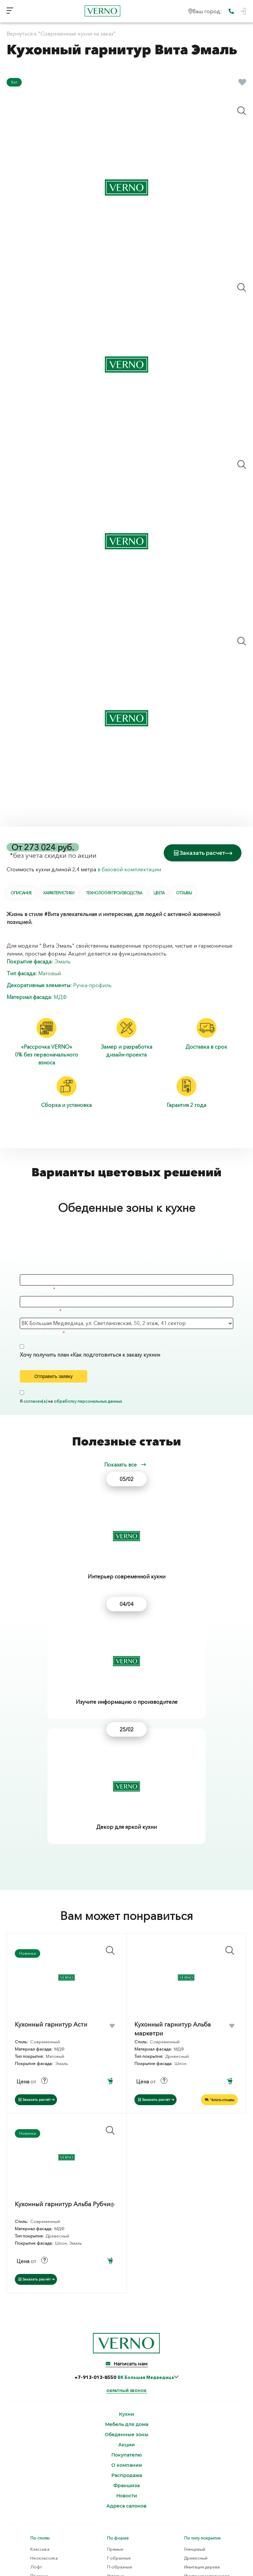 The width and height of the screenshot is (253, 2576). Describe the element at coordinates (122, 2422) in the screenshot. I see `Нестандартные` at that location.